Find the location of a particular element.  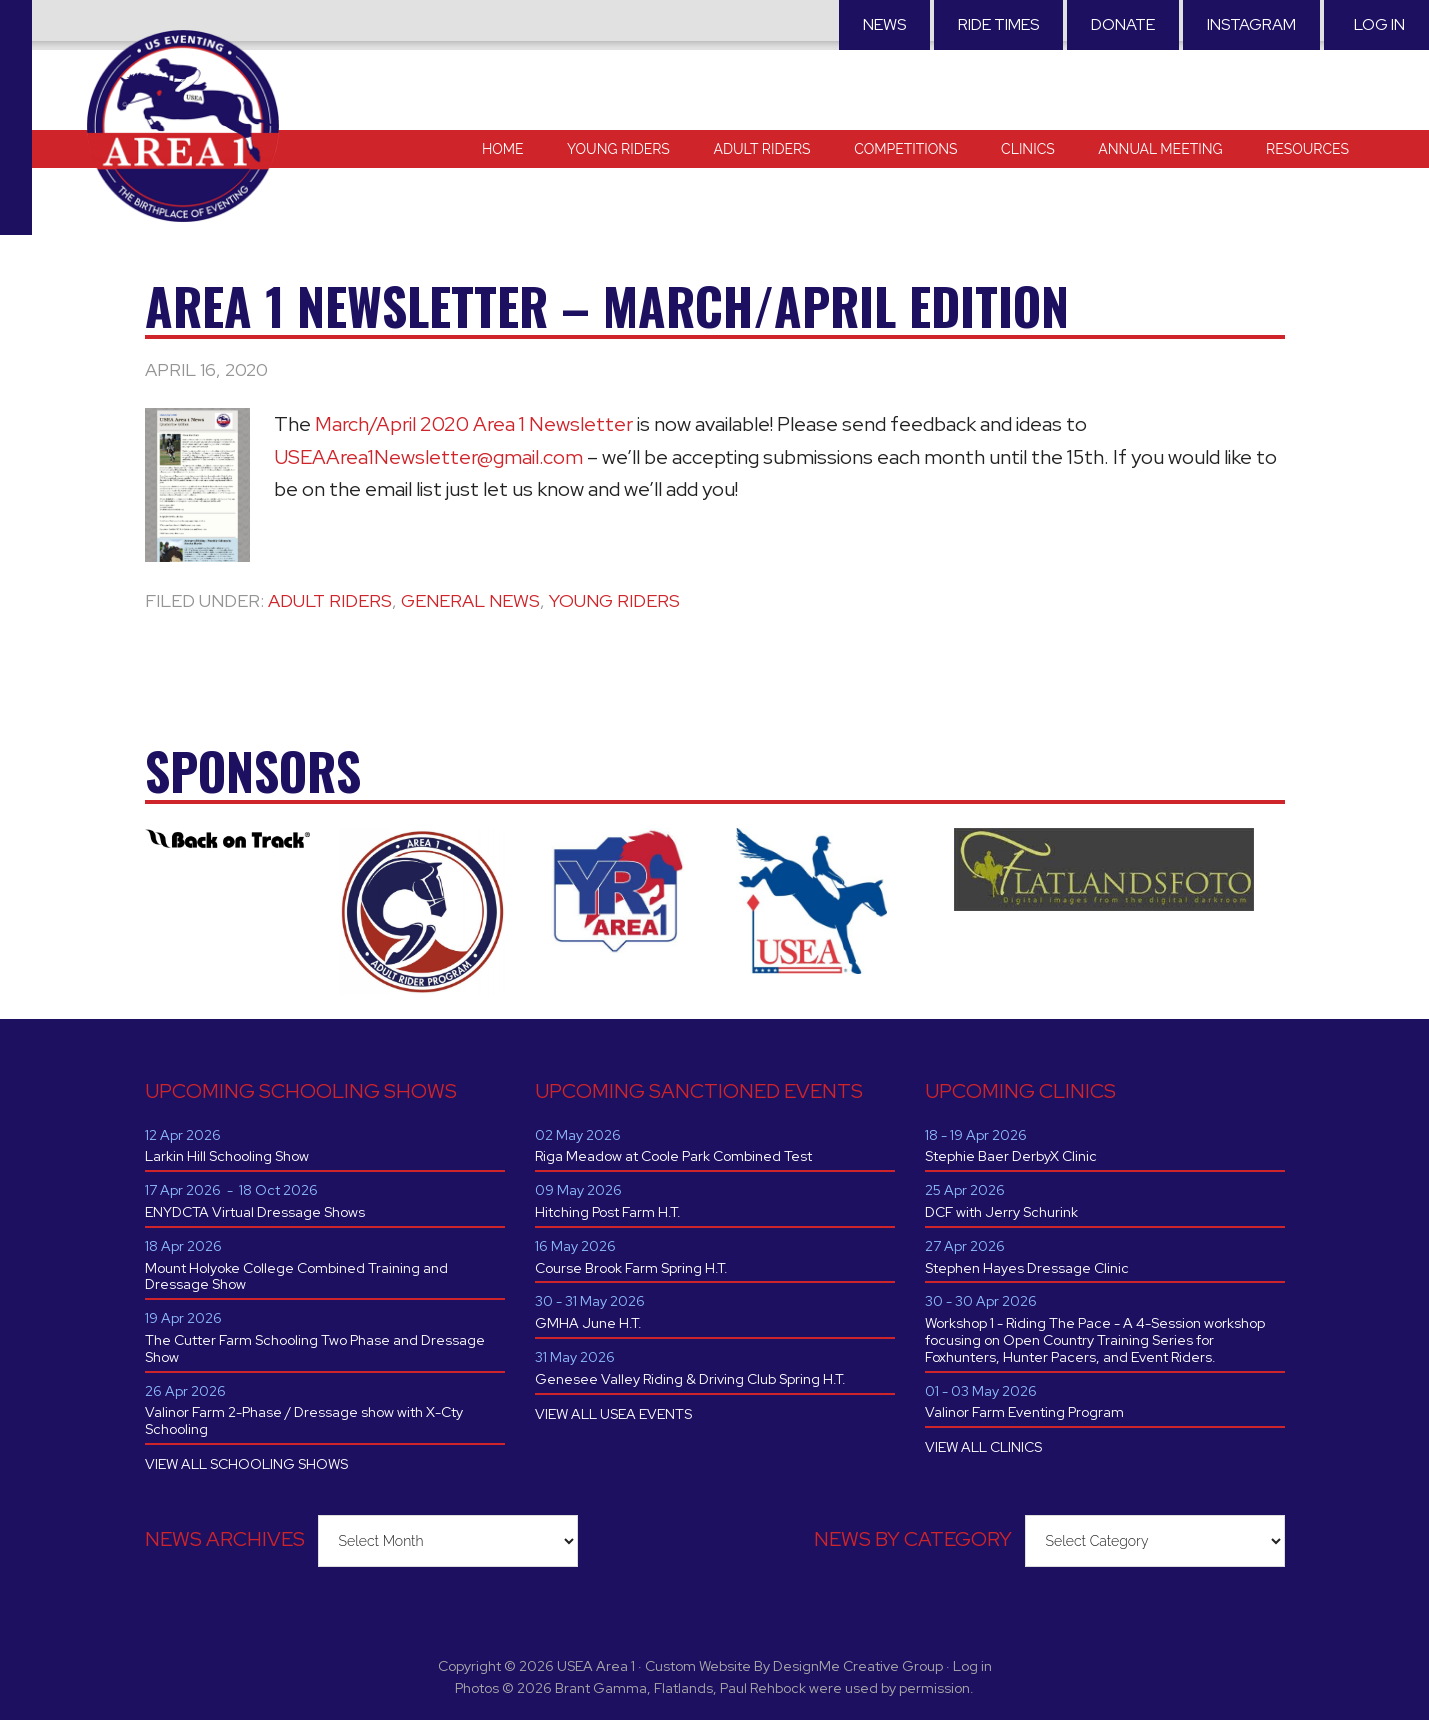

Young Riders is located at coordinates (614, 600).